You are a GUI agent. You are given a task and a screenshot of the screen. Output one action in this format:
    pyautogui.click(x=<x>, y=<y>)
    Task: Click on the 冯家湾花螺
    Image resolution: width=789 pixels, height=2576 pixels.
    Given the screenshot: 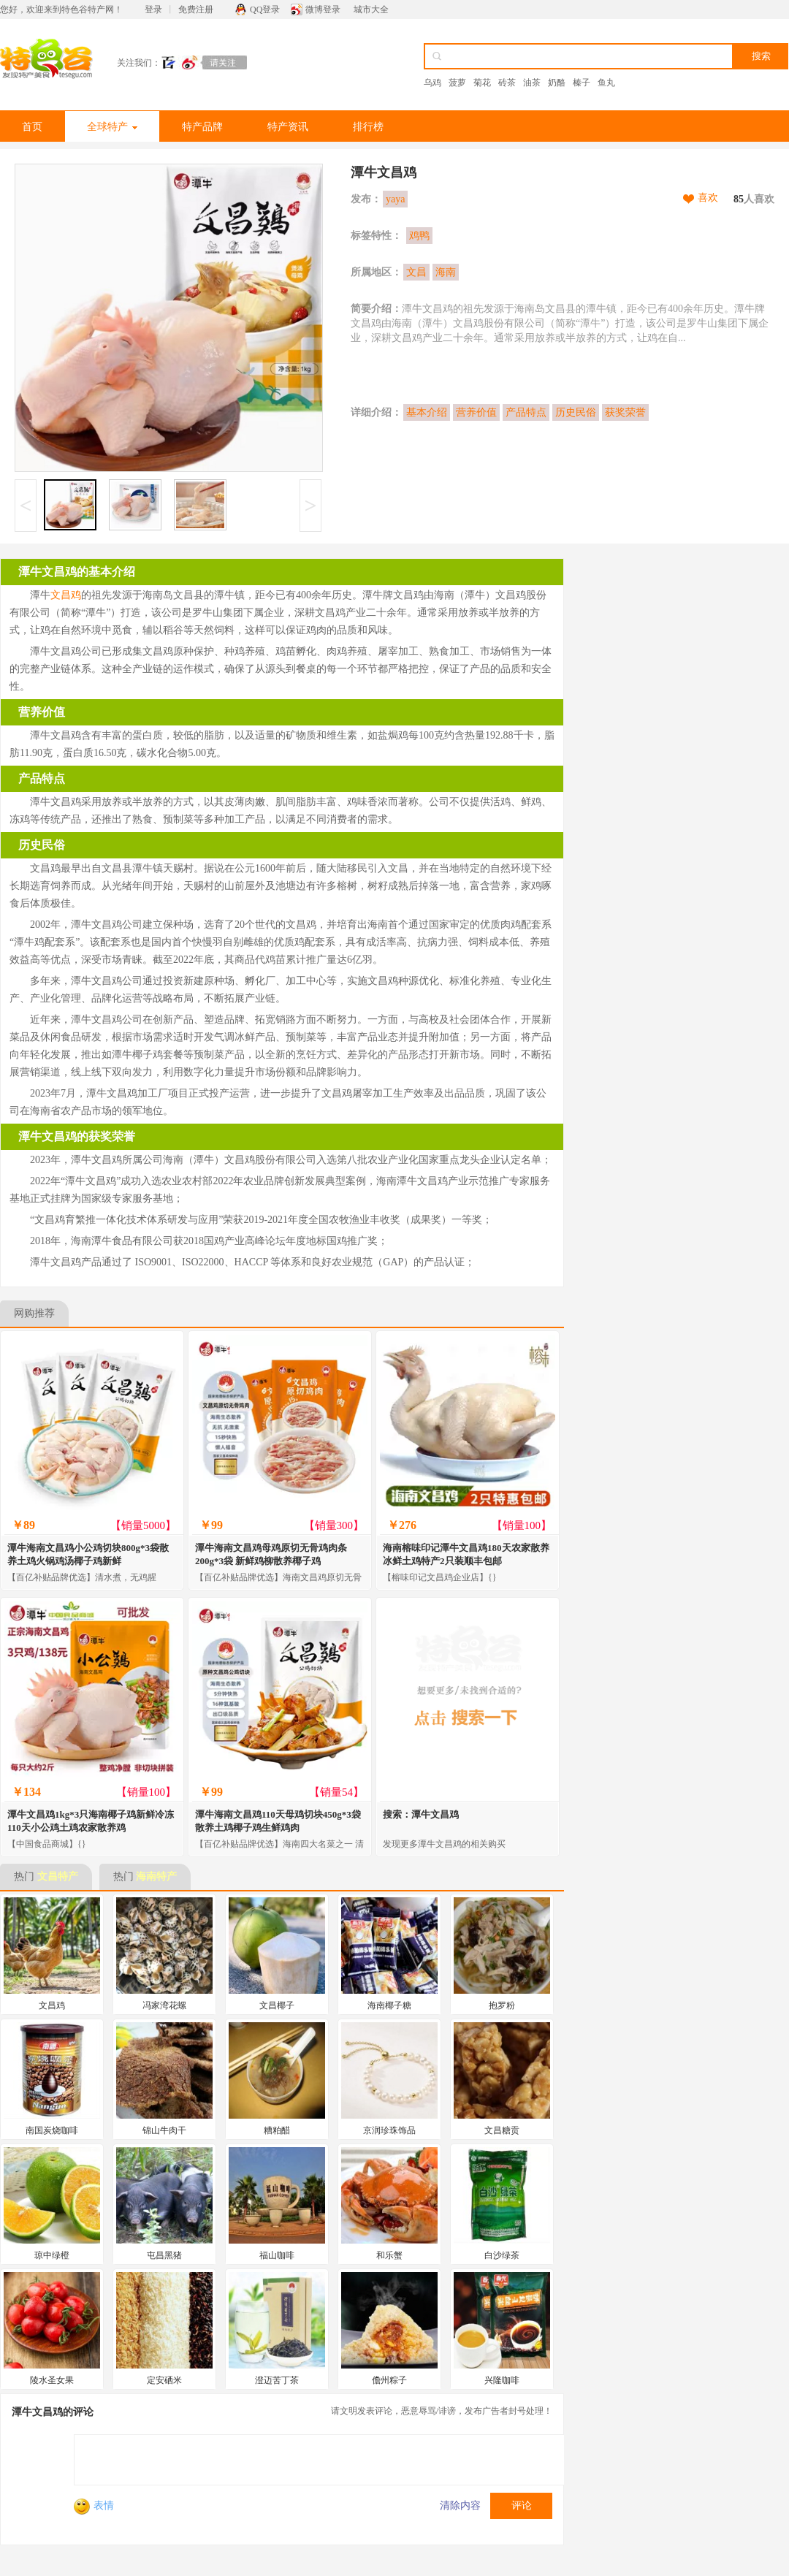 What is the action you would take?
    pyautogui.click(x=164, y=2005)
    